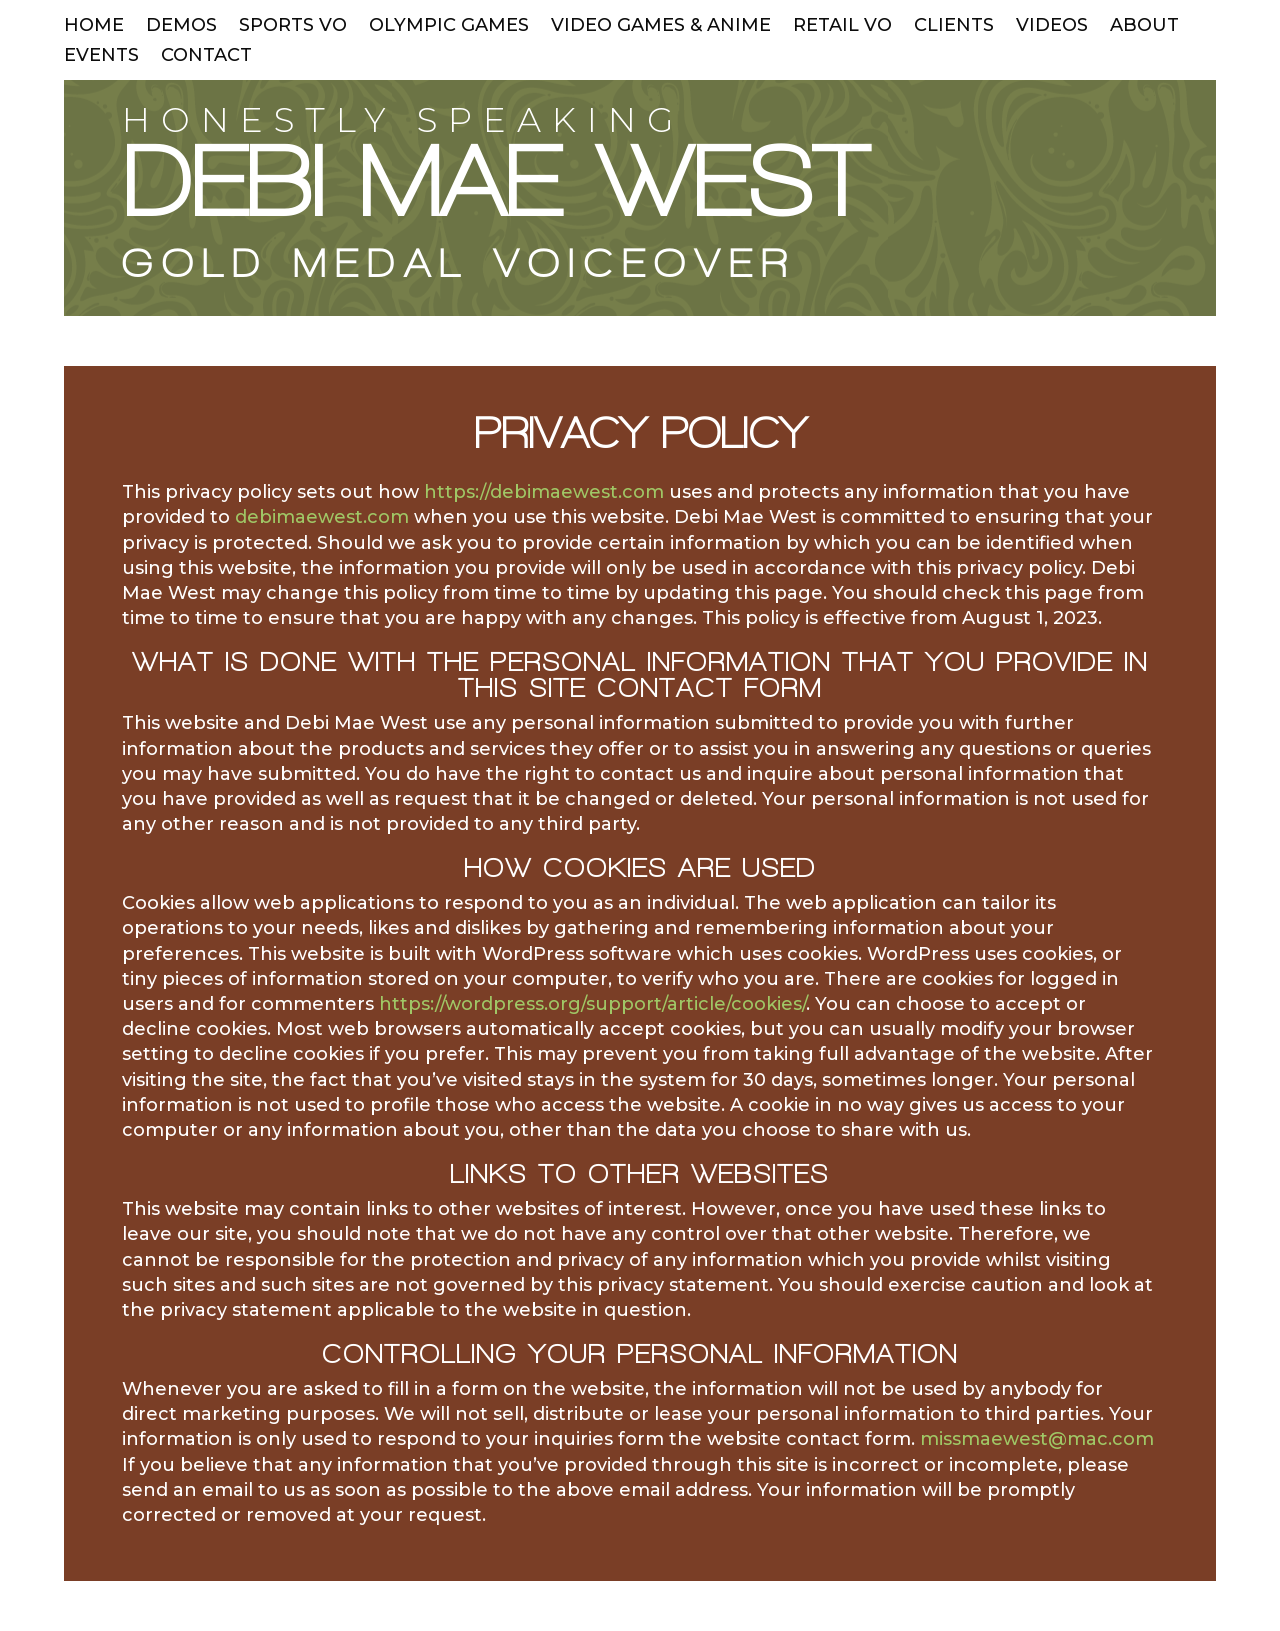 This screenshot has width=1280, height=1631. Describe the element at coordinates (293, 27) in the screenshot. I see `SPORTS VO` at that location.